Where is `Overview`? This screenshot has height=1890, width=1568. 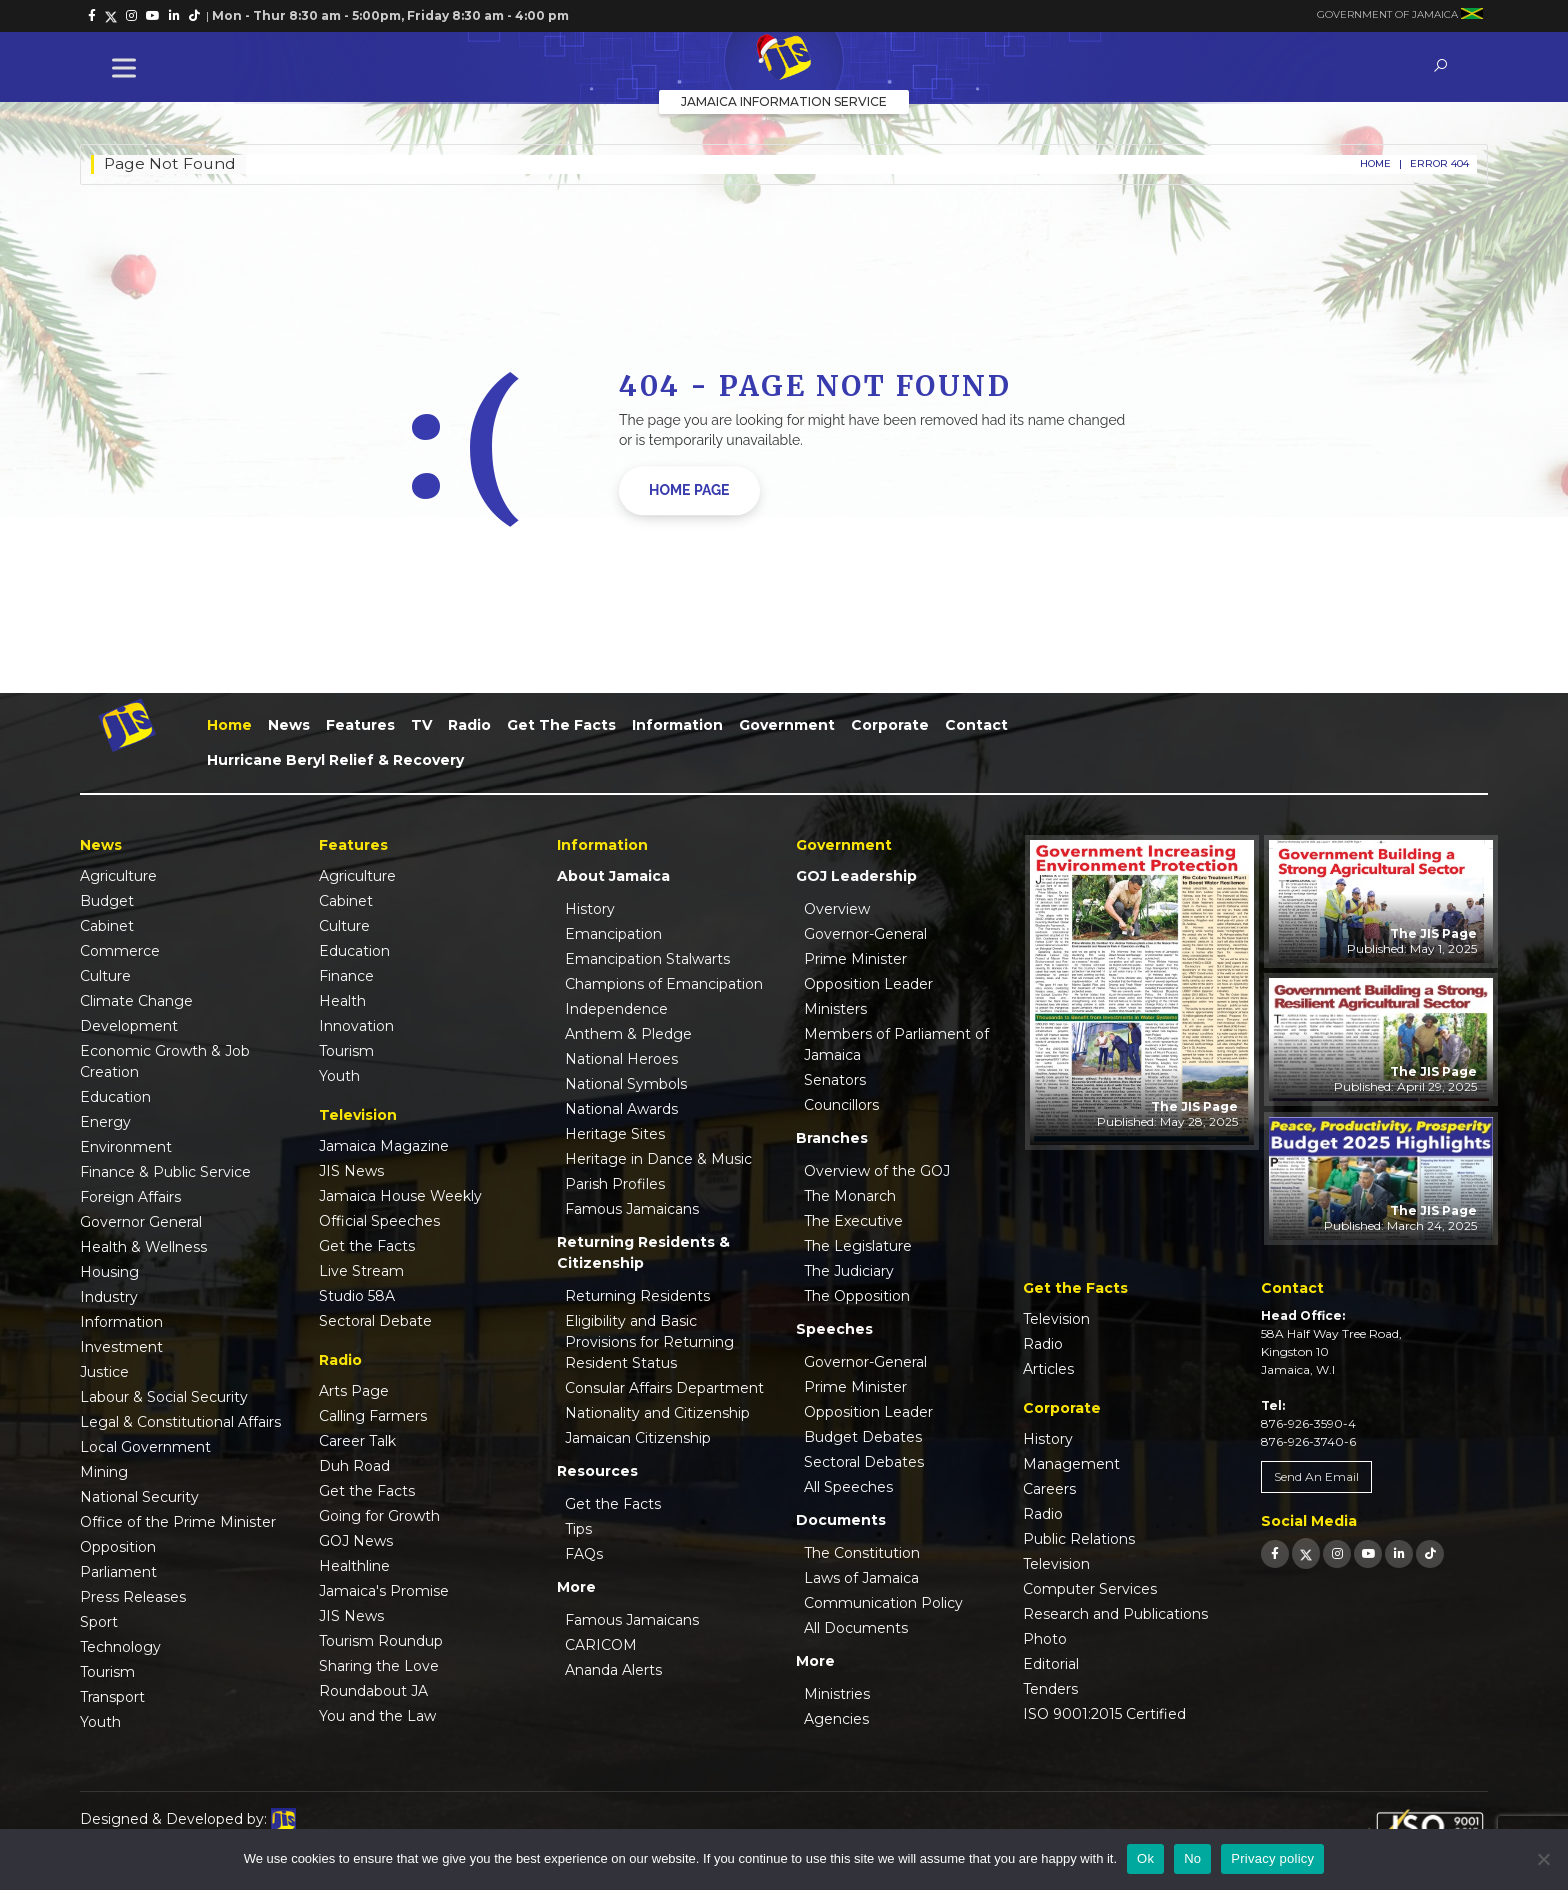
Overview is located at coordinates (837, 909).